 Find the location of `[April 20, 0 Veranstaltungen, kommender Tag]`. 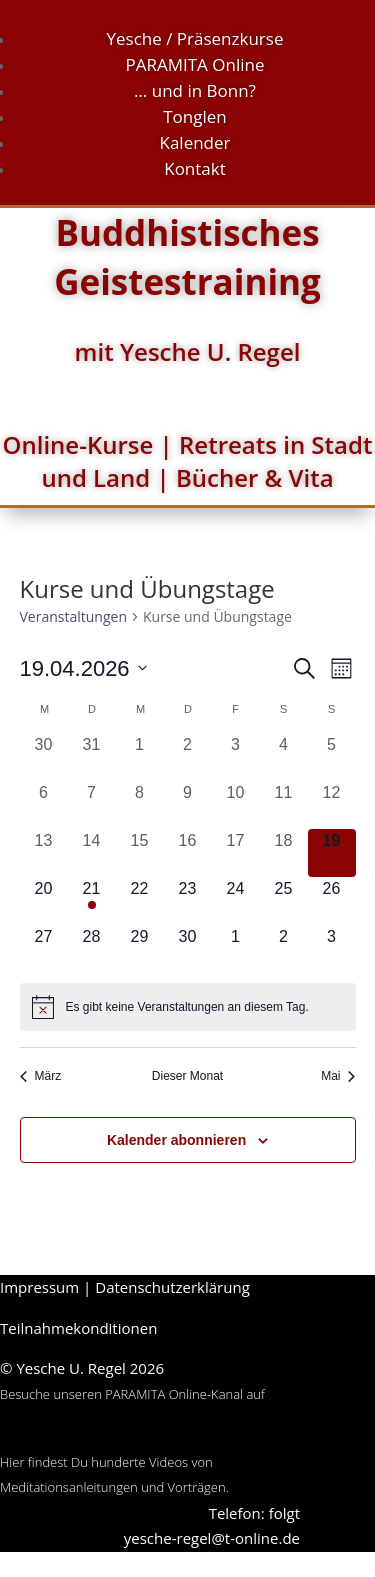

[April 20, 0 Veranstaltungen, kommender Tag] is located at coordinates (44, 901).